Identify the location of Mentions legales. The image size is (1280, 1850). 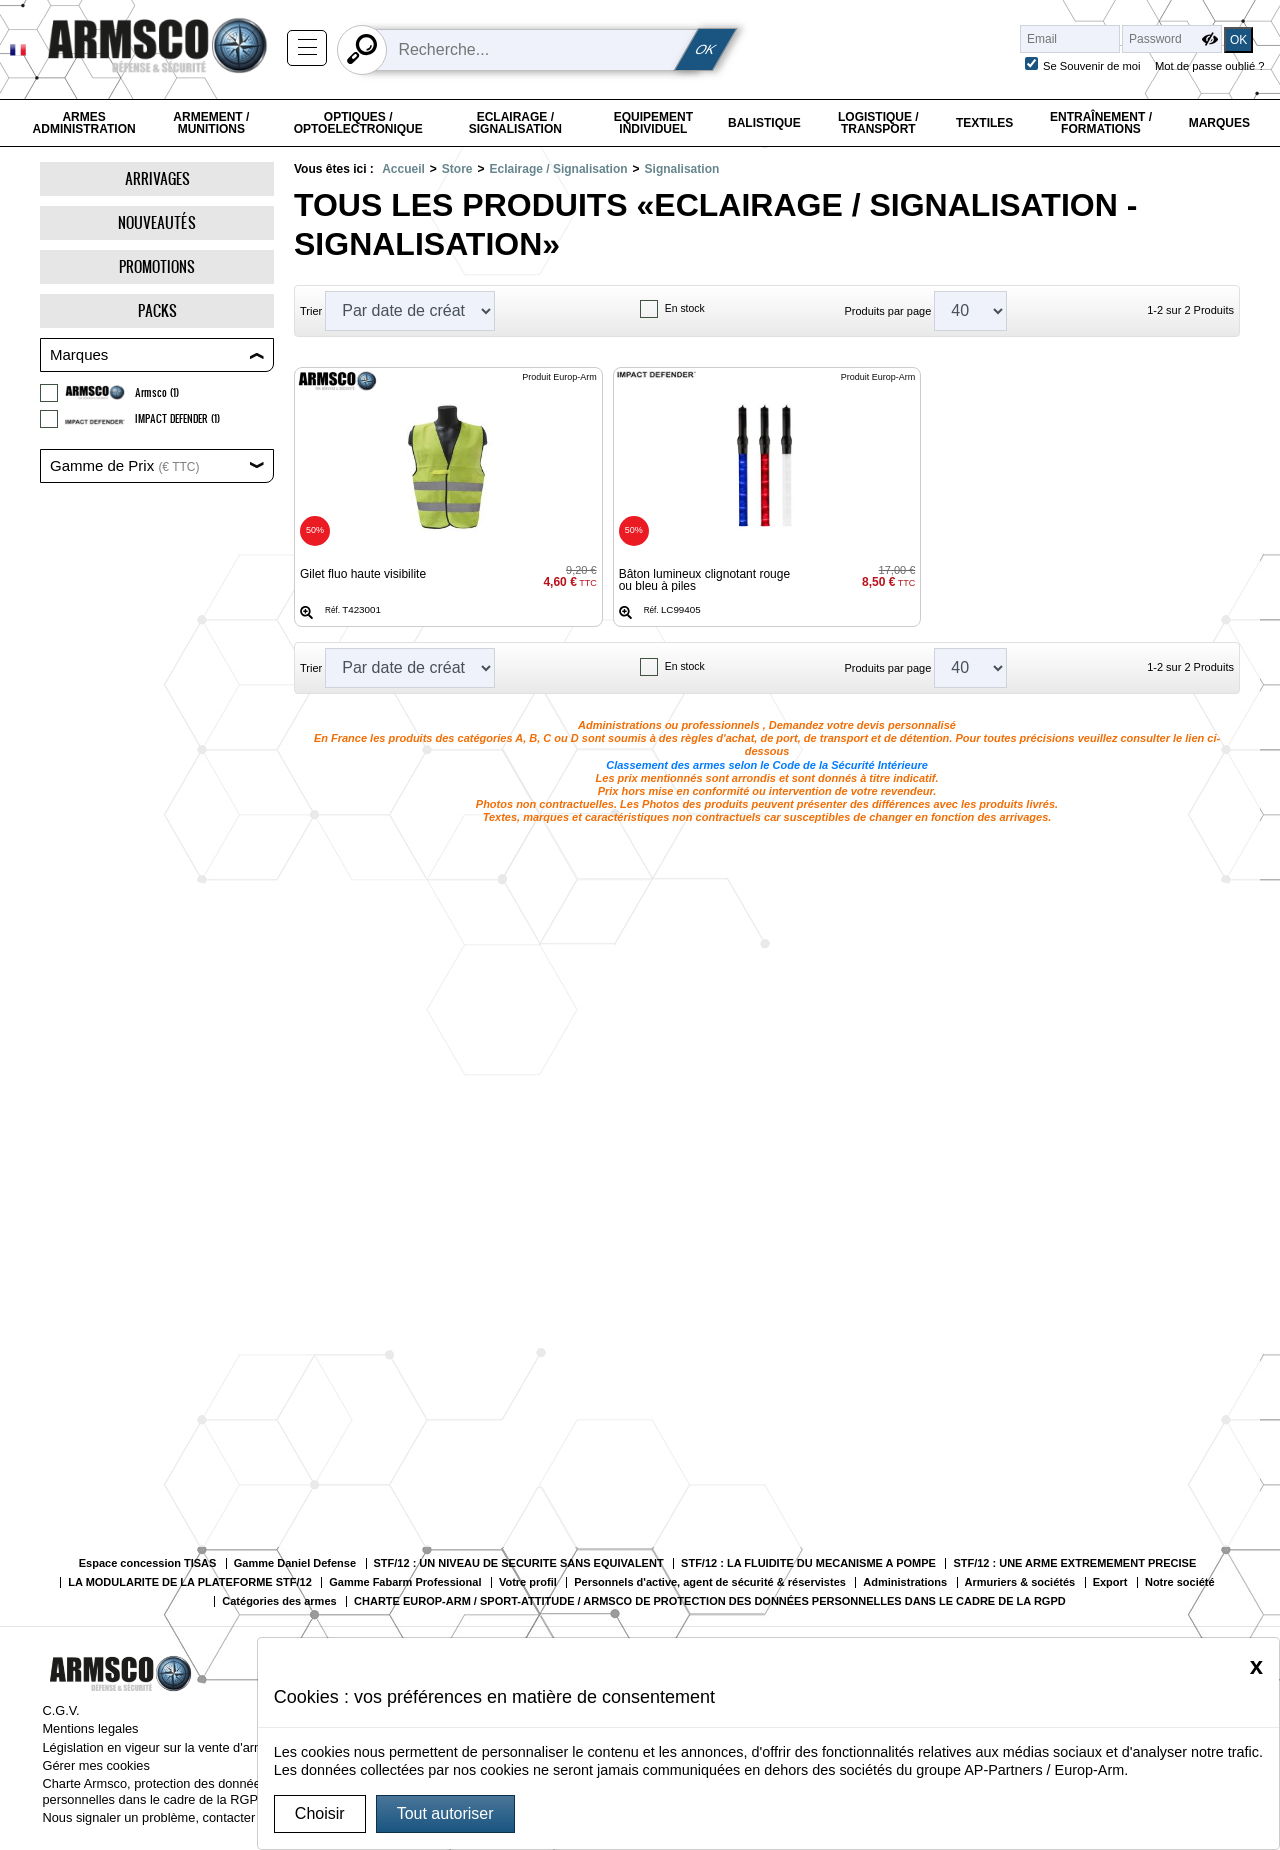
(90, 1728).